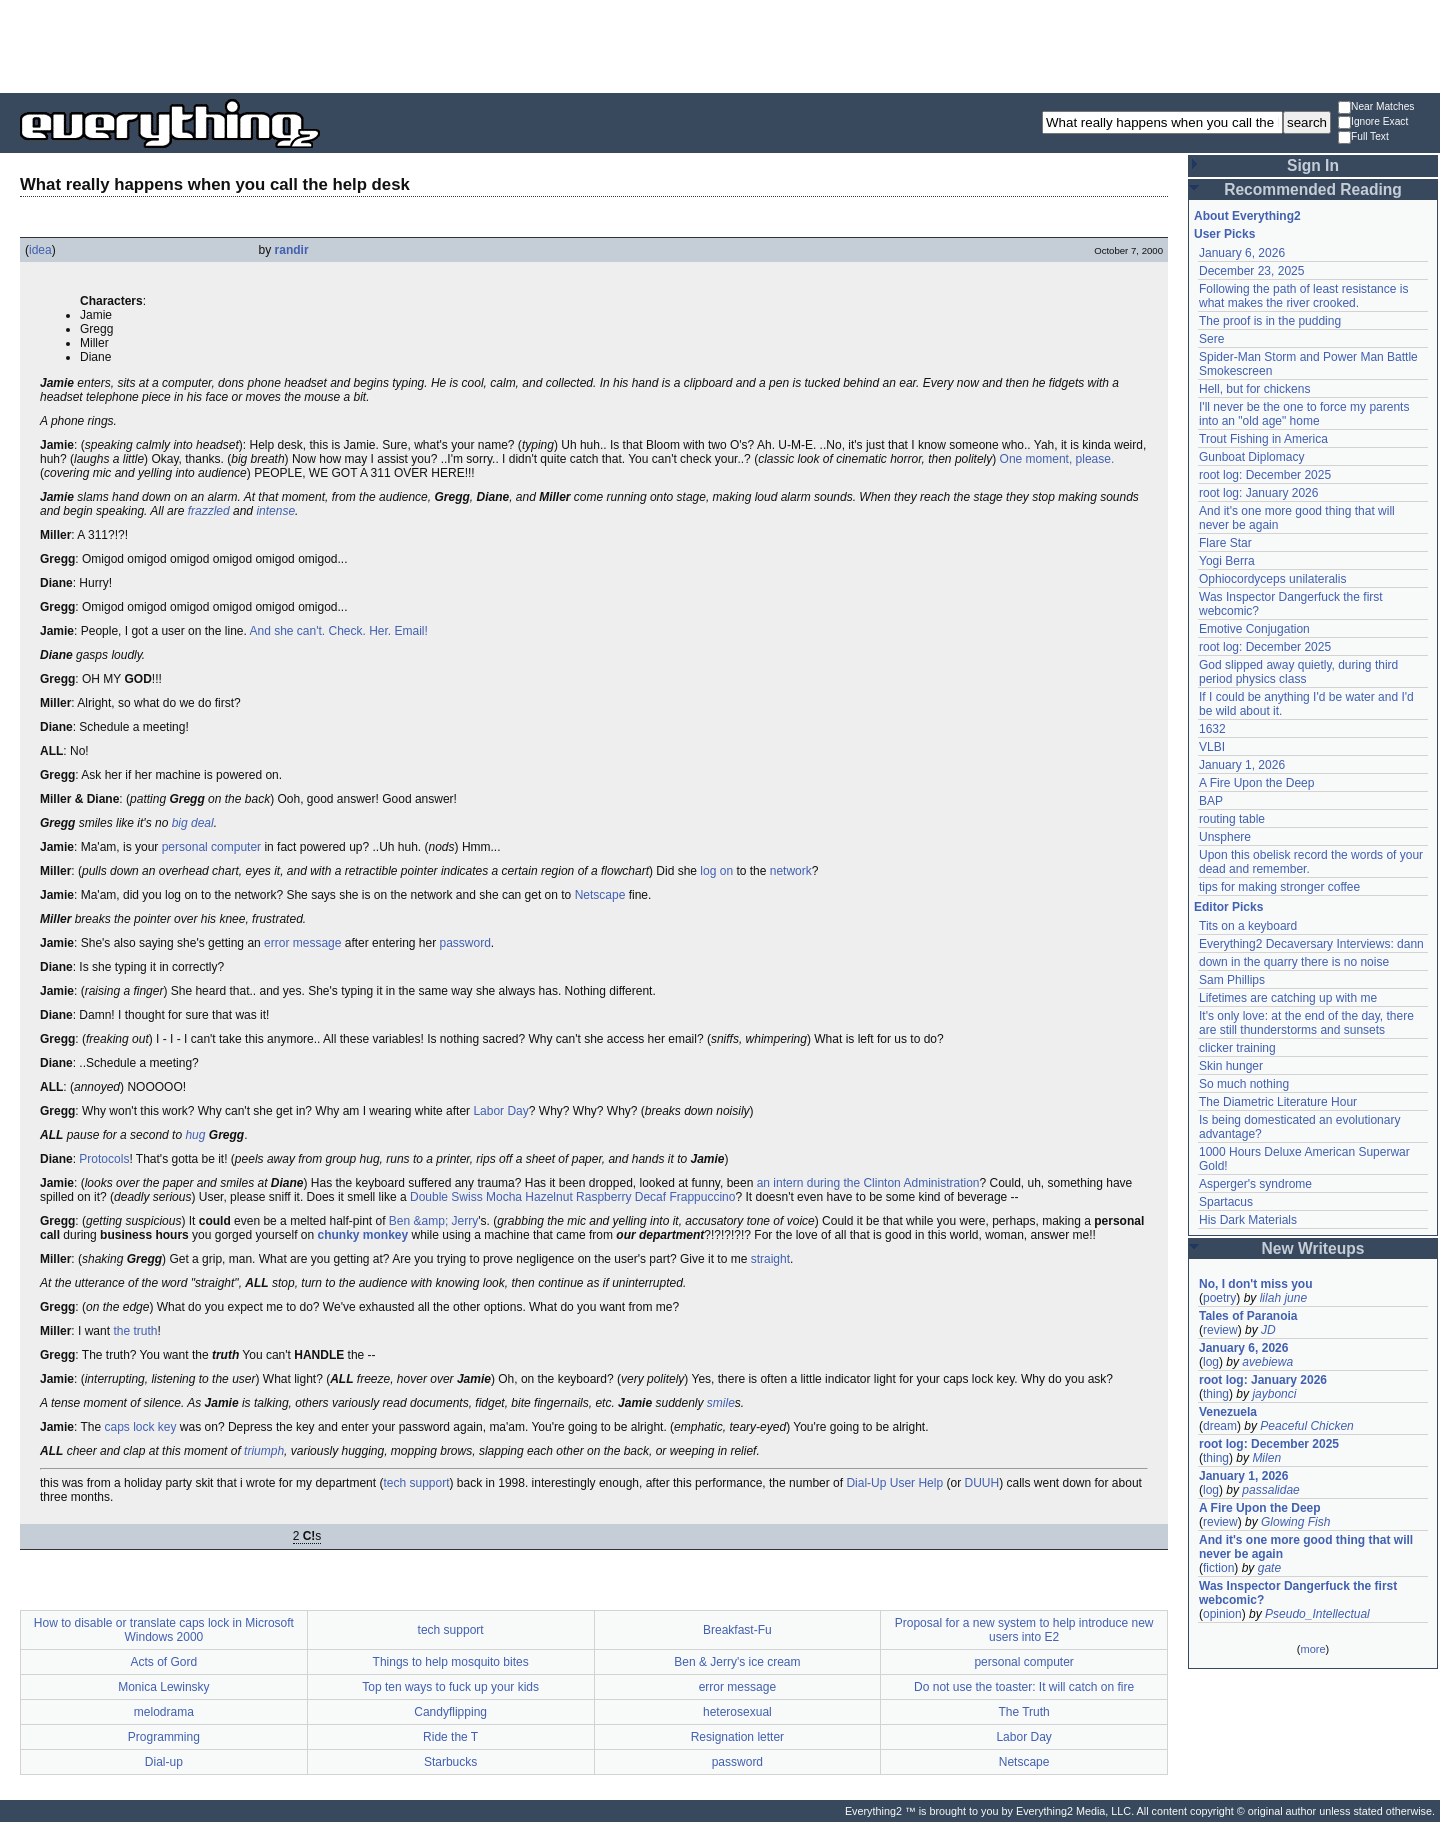  I want to click on frazzled, so click(209, 511).